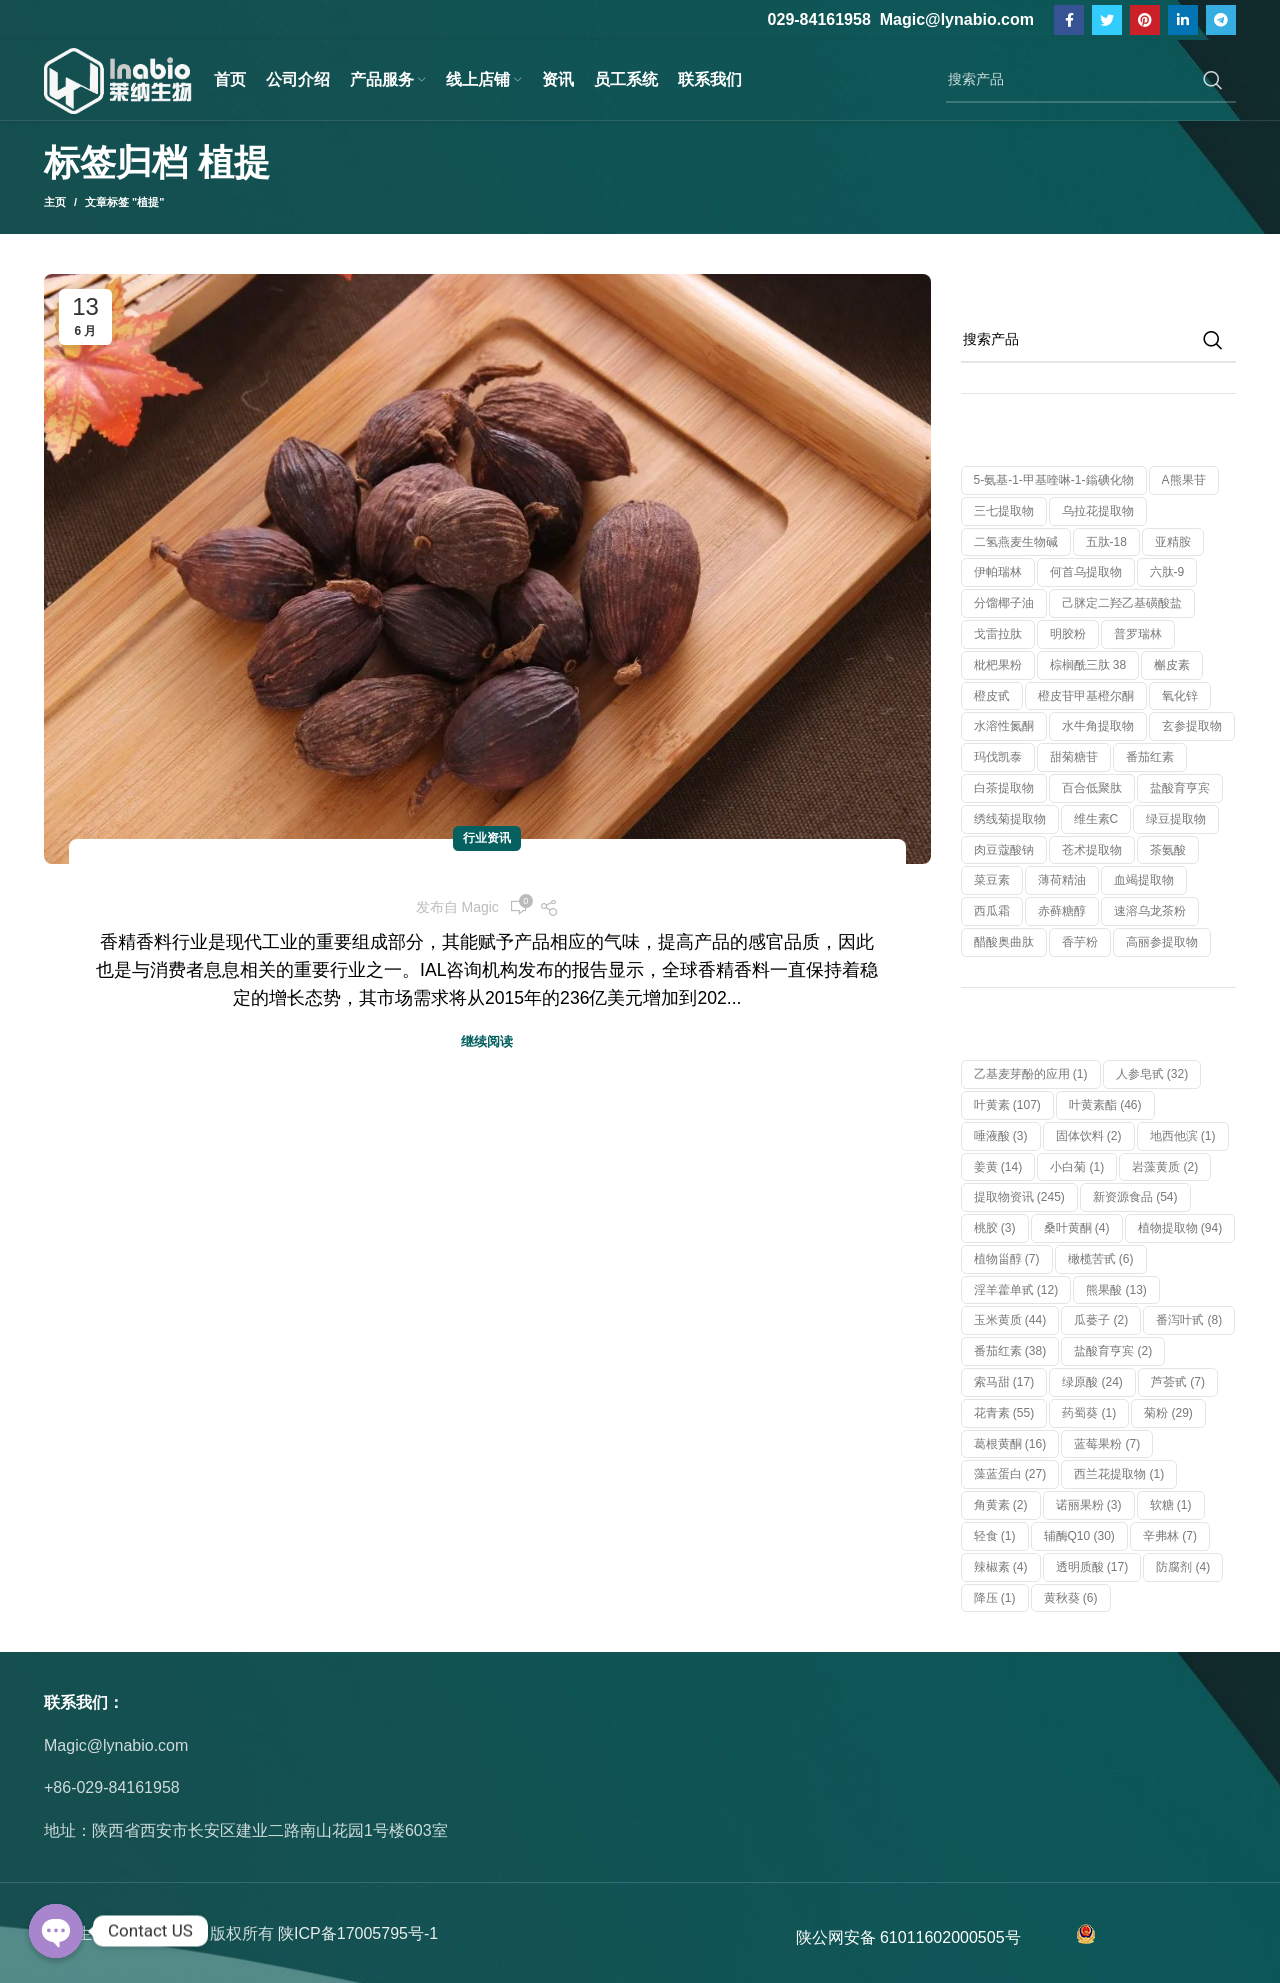 The width and height of the screenshot is (1280, 1983). What do you see at coordinates (1176, 819) in the screenshot?
I see `绿豆提取物 [绿豆提取物 (1 个产品)]` at bounding box center [1176, 819].